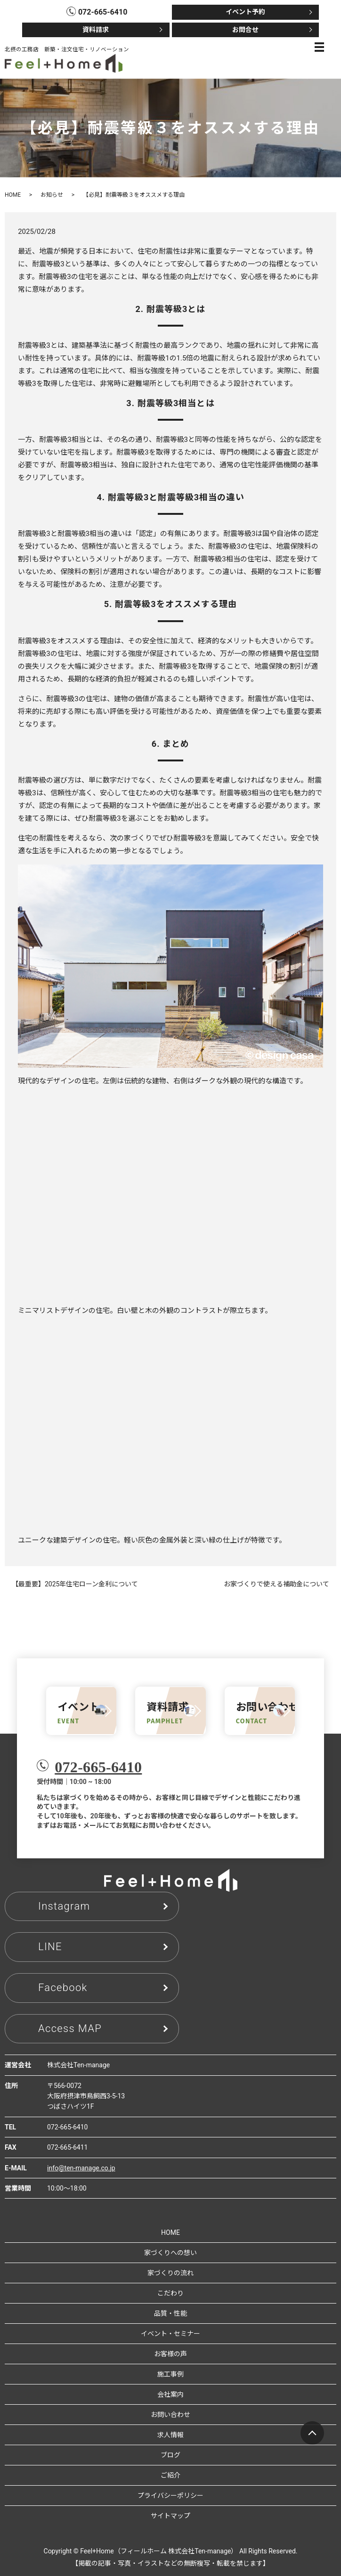 The width and height of the screenshot is (341, 2576). What do you see at coordinates (170, 2374) in the screenshot?
I see `施工事例` at bounding box center [170, 2374].